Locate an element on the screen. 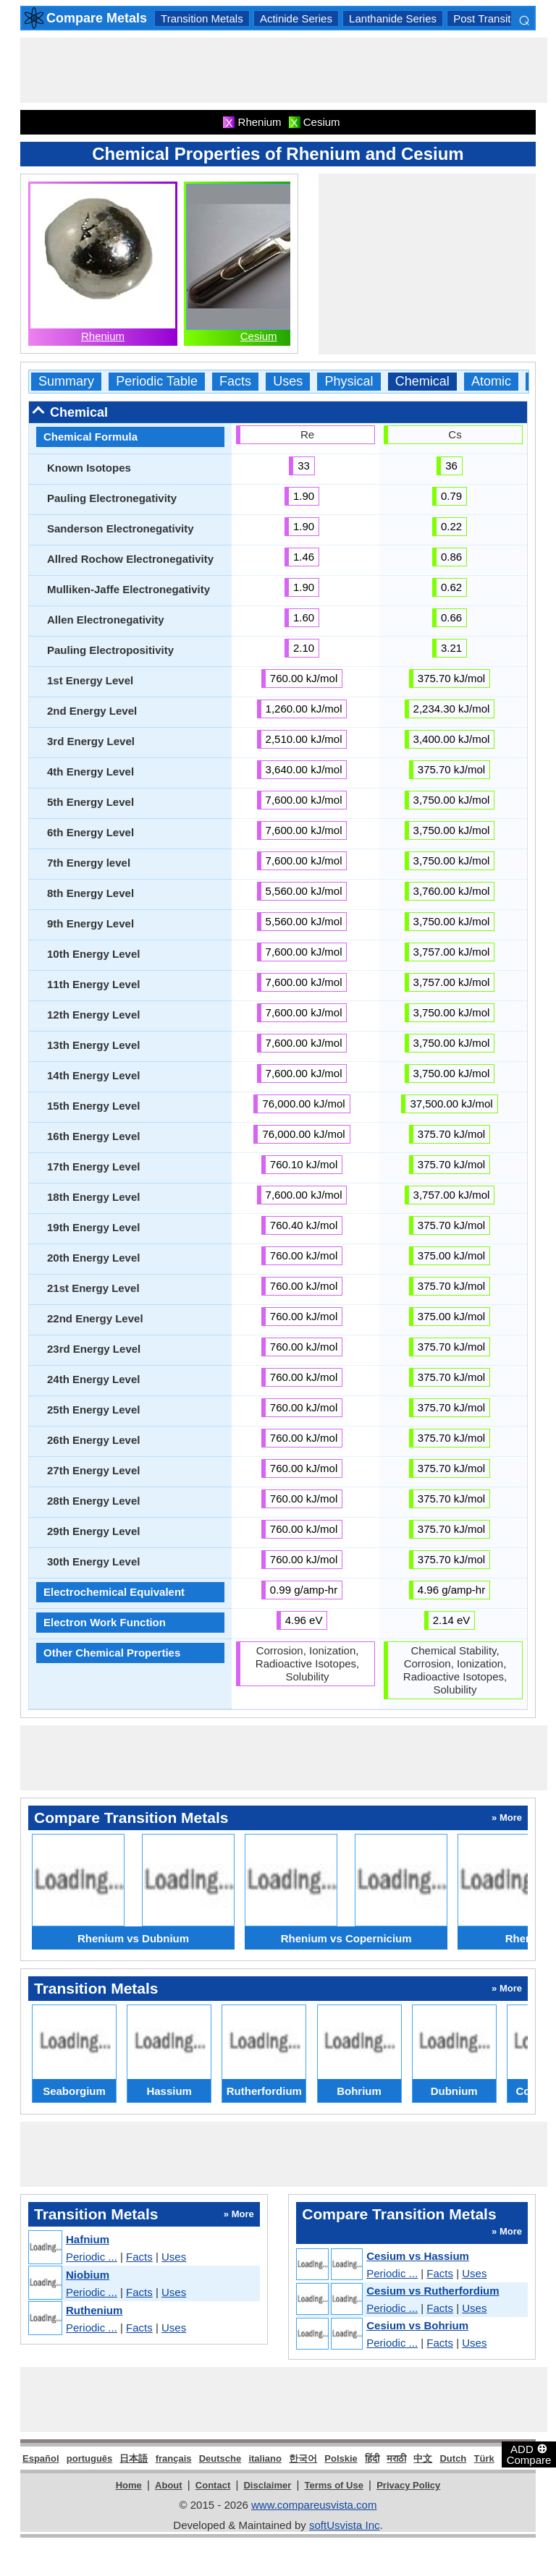 Image resolution: width=556 pixels, height=2576 pixels. Cesium vs Rutherfordium is located at coordinates (432, 2290).